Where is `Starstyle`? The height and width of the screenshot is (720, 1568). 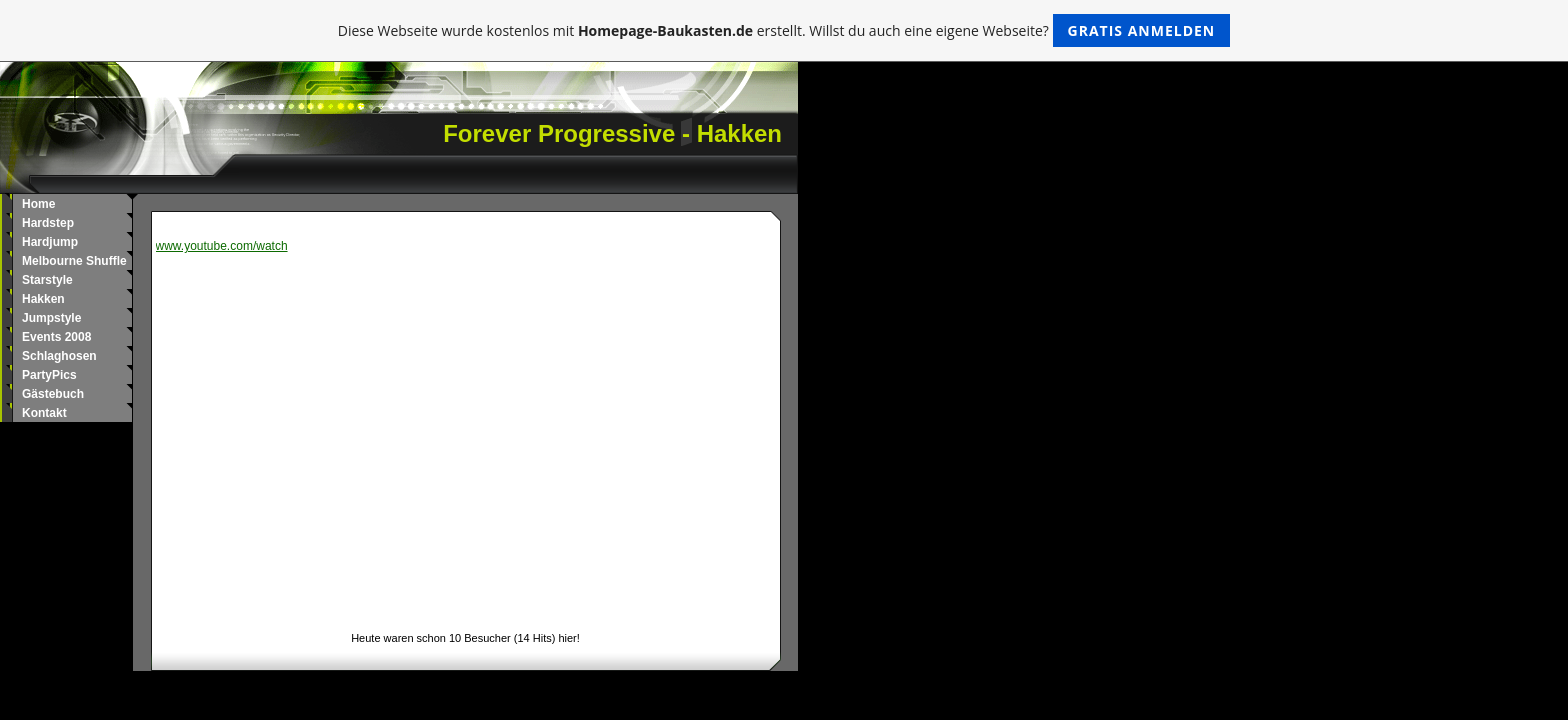 Starstyle is located at coordinates (47, 280).